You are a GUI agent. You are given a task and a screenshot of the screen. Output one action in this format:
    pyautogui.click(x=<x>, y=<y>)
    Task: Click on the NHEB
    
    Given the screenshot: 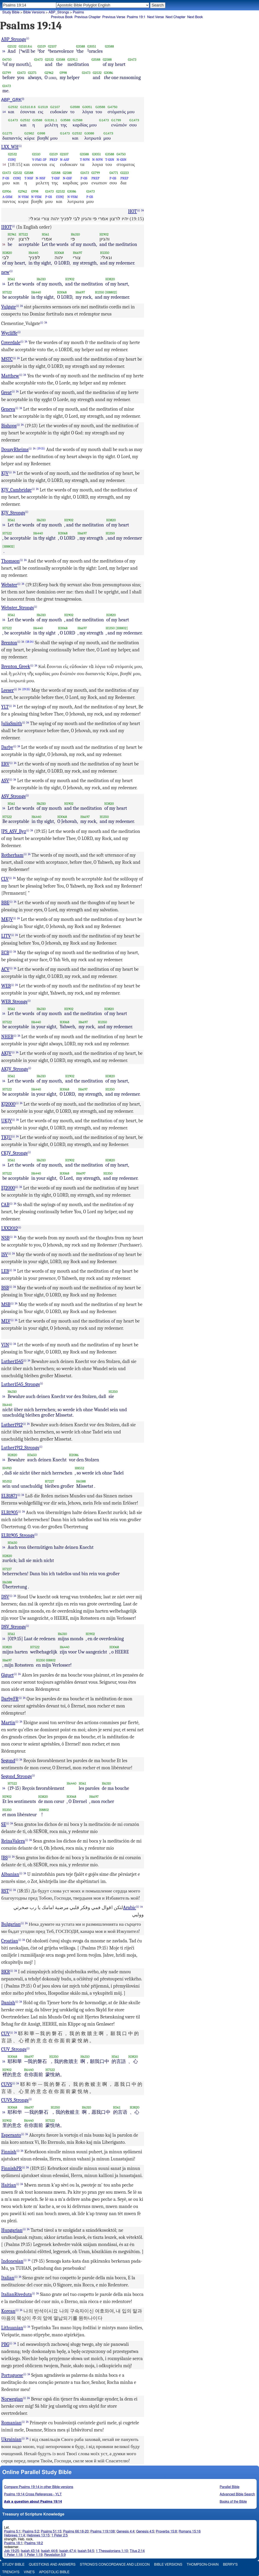 What is the action you would take?
    pyautogui.click(x=7, y=1036)
    